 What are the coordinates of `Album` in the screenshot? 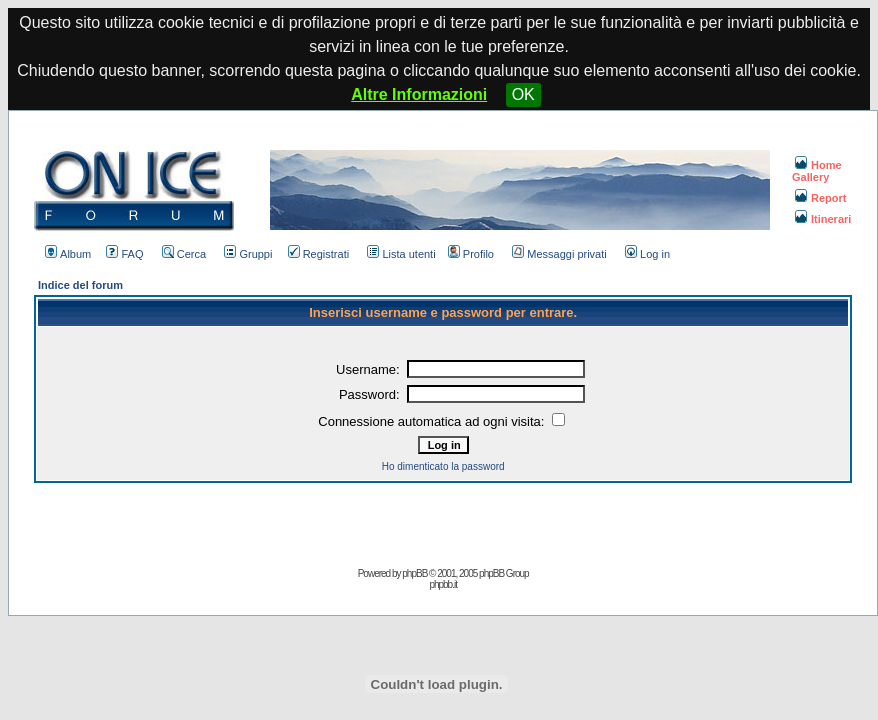 It's located at (68, 254).